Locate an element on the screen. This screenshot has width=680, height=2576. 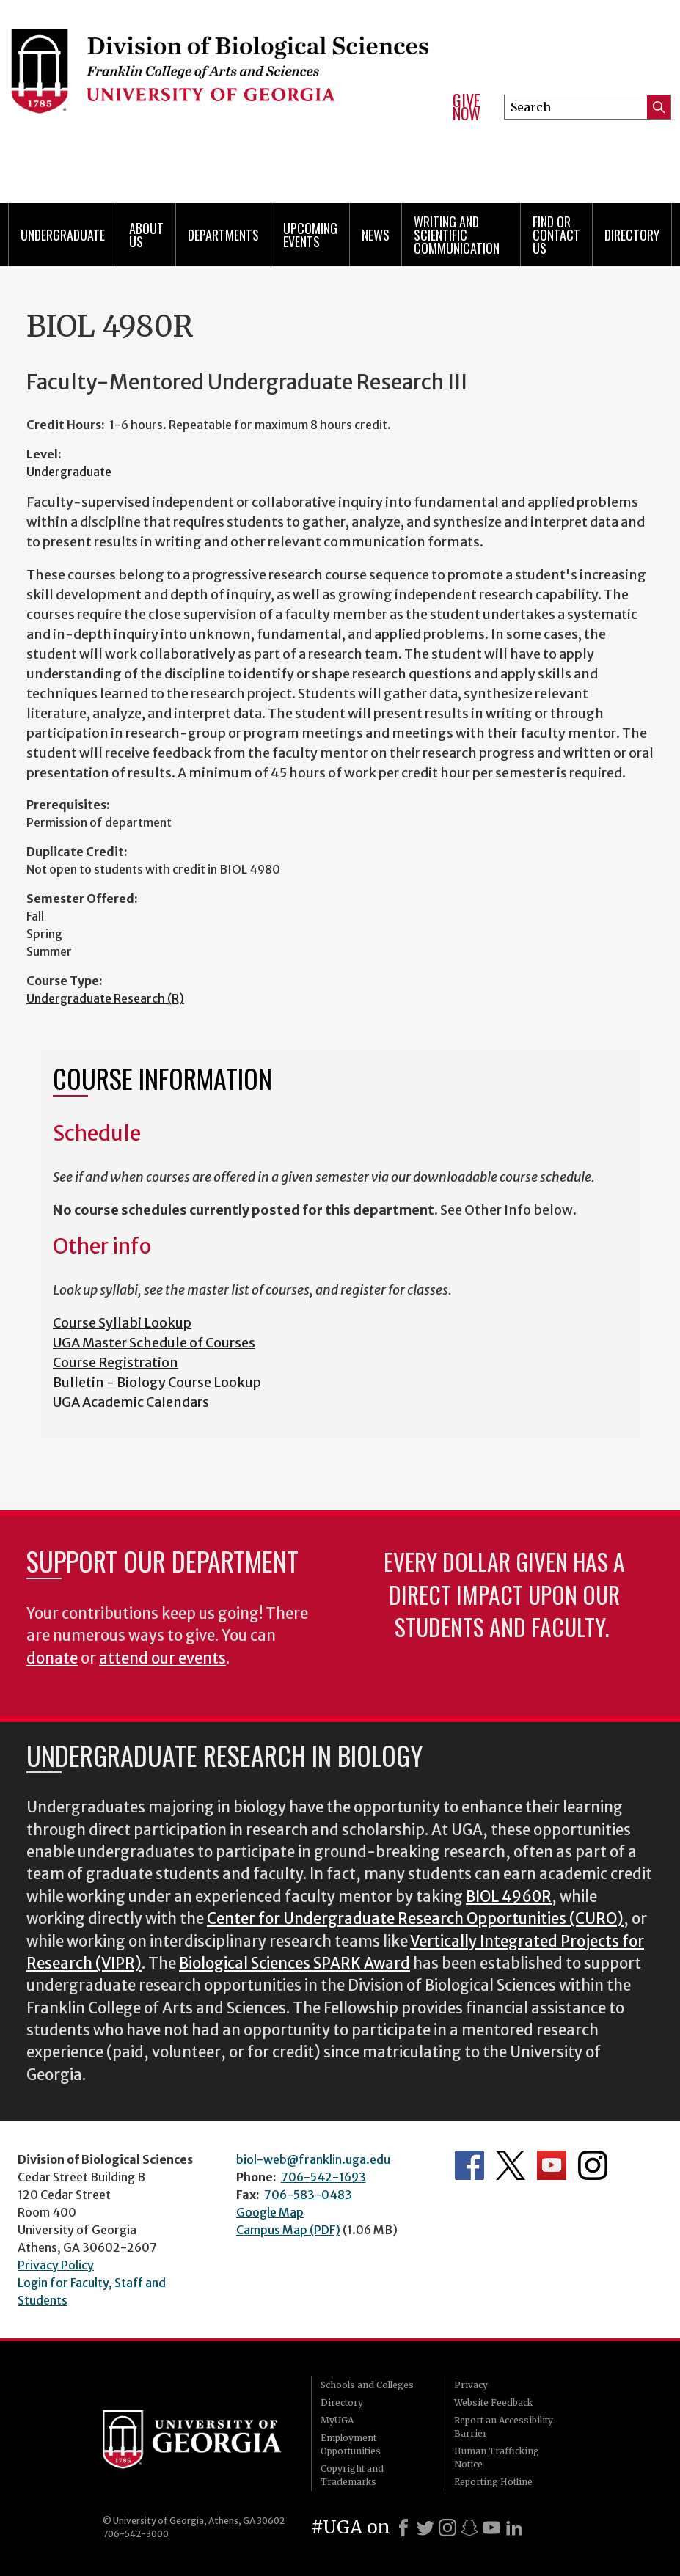
Privacy is located at coordinates (471, 2384).